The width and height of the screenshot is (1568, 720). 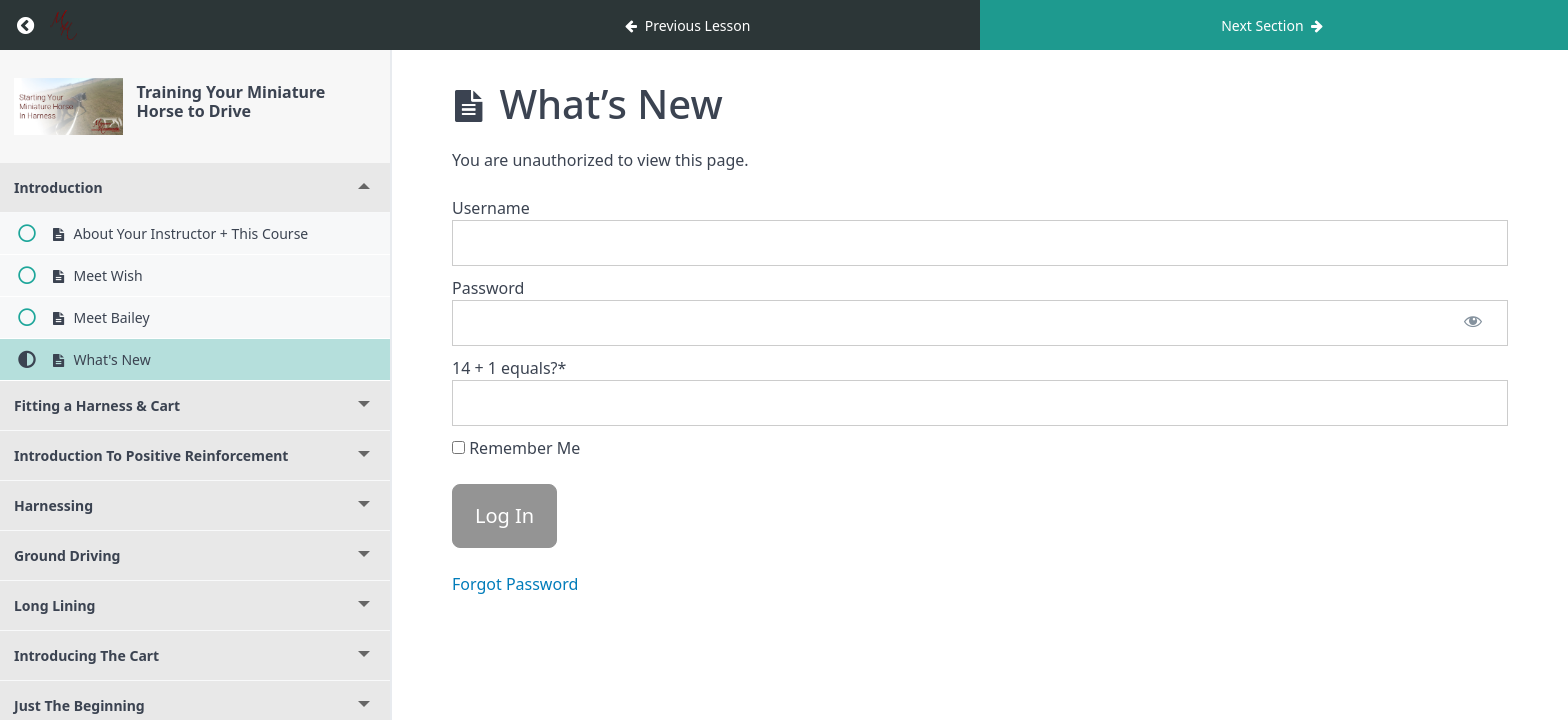 What do you see at coordinates (488, 288) in the screenshot?
I see `Password` at bounding box center [488, 288].